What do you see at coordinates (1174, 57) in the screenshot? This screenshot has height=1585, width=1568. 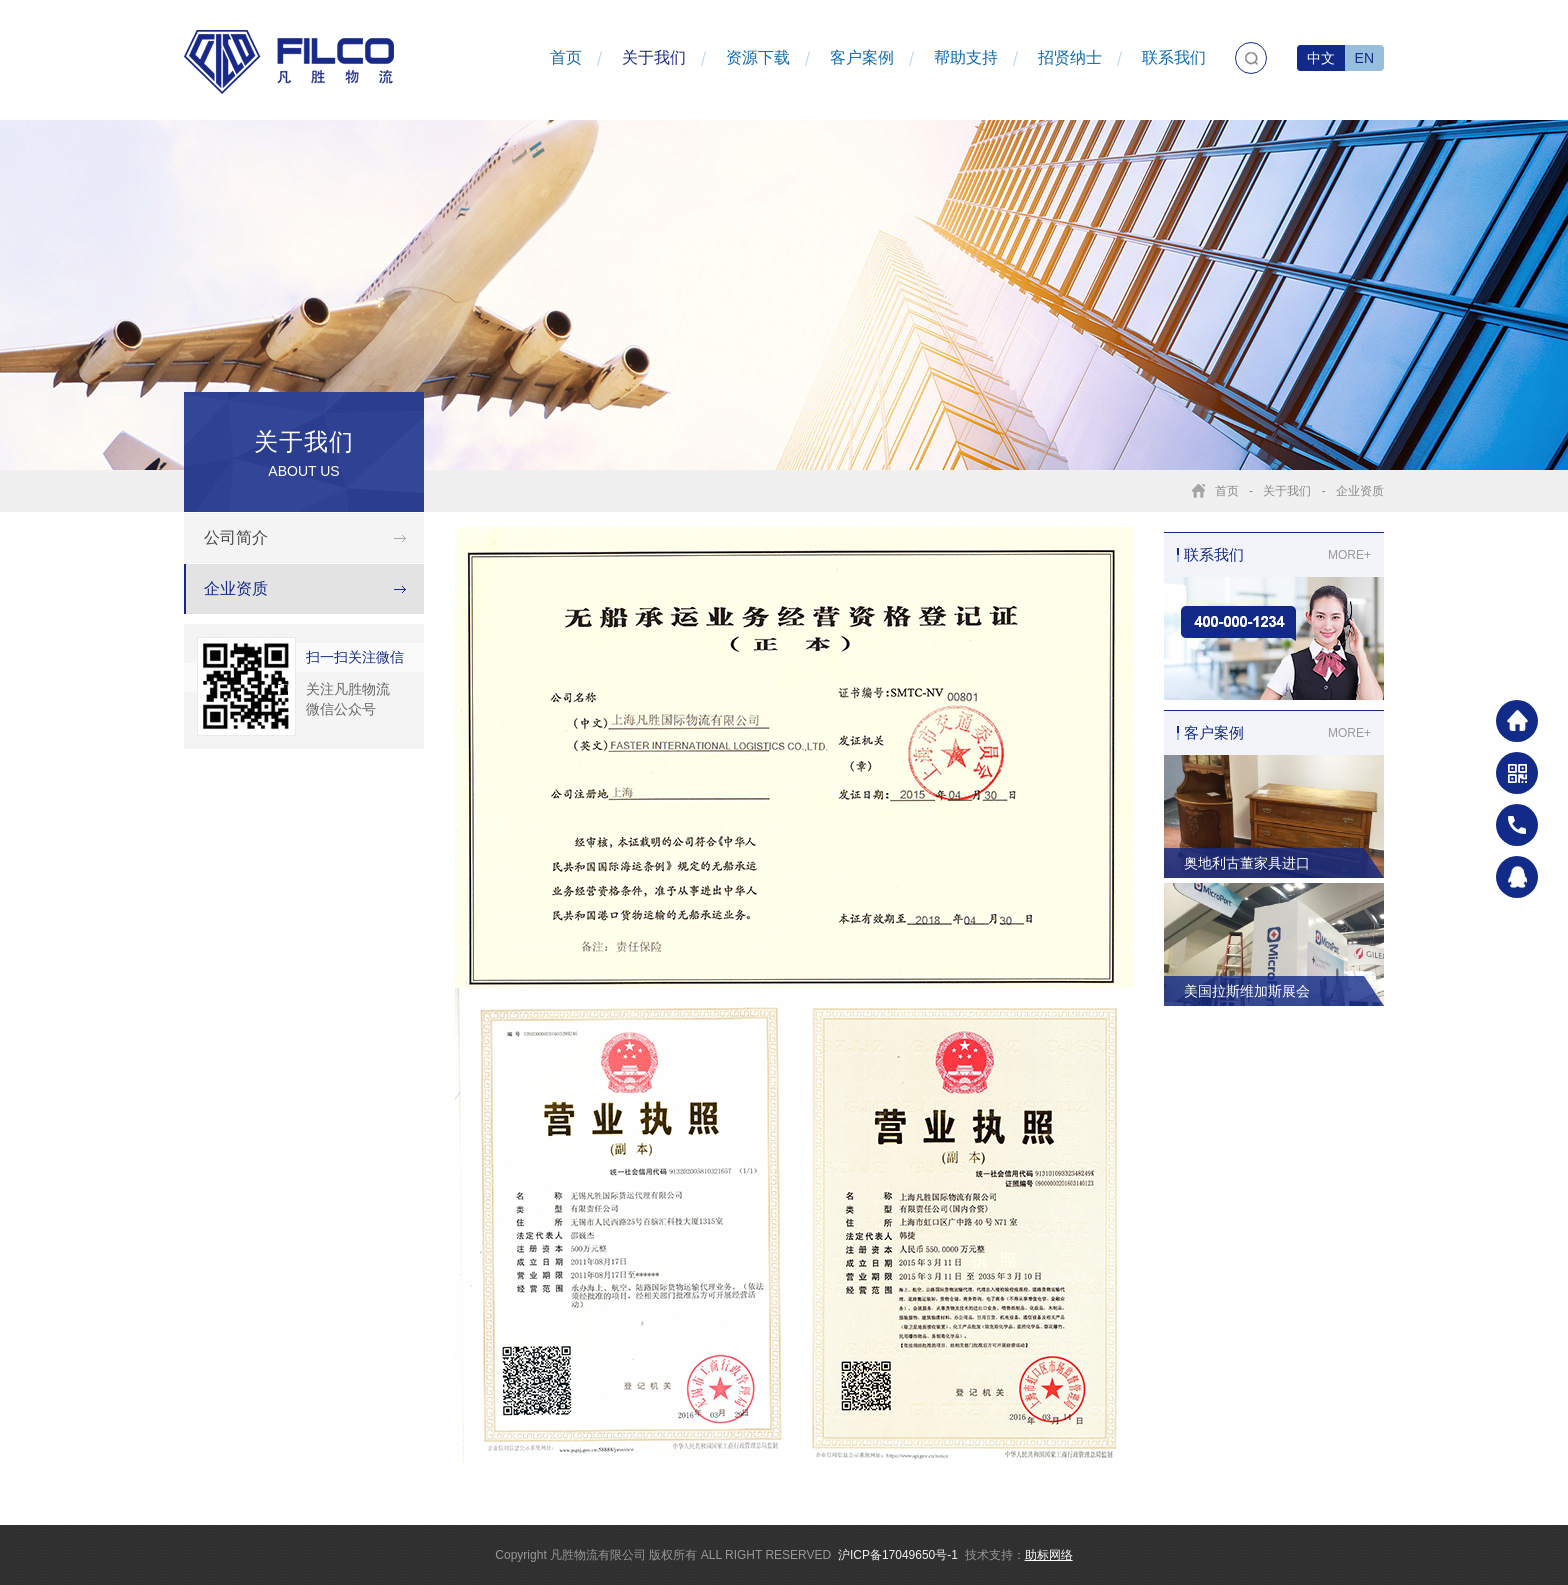 I see `联系我们` at bounding box center [1174, 57].